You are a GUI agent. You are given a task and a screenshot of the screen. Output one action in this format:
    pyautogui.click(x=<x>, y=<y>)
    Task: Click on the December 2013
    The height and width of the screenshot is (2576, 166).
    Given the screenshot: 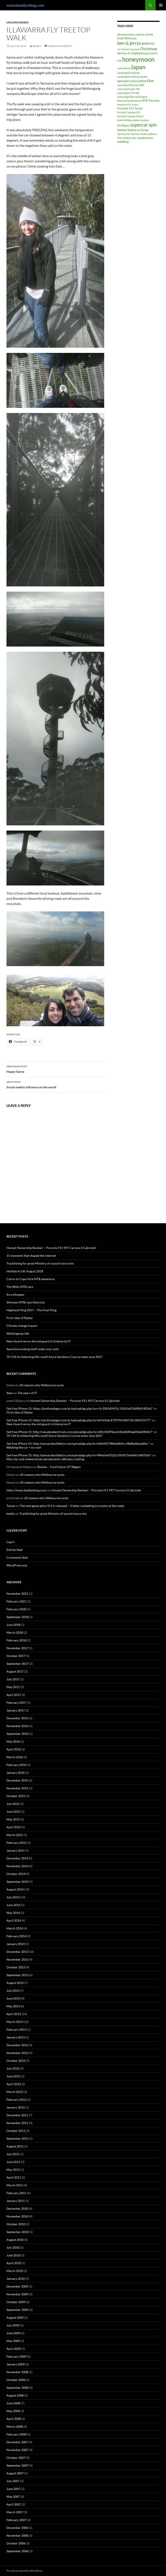 What is the action you would take?
    pyautogui.click(x=17, y=1951)
    